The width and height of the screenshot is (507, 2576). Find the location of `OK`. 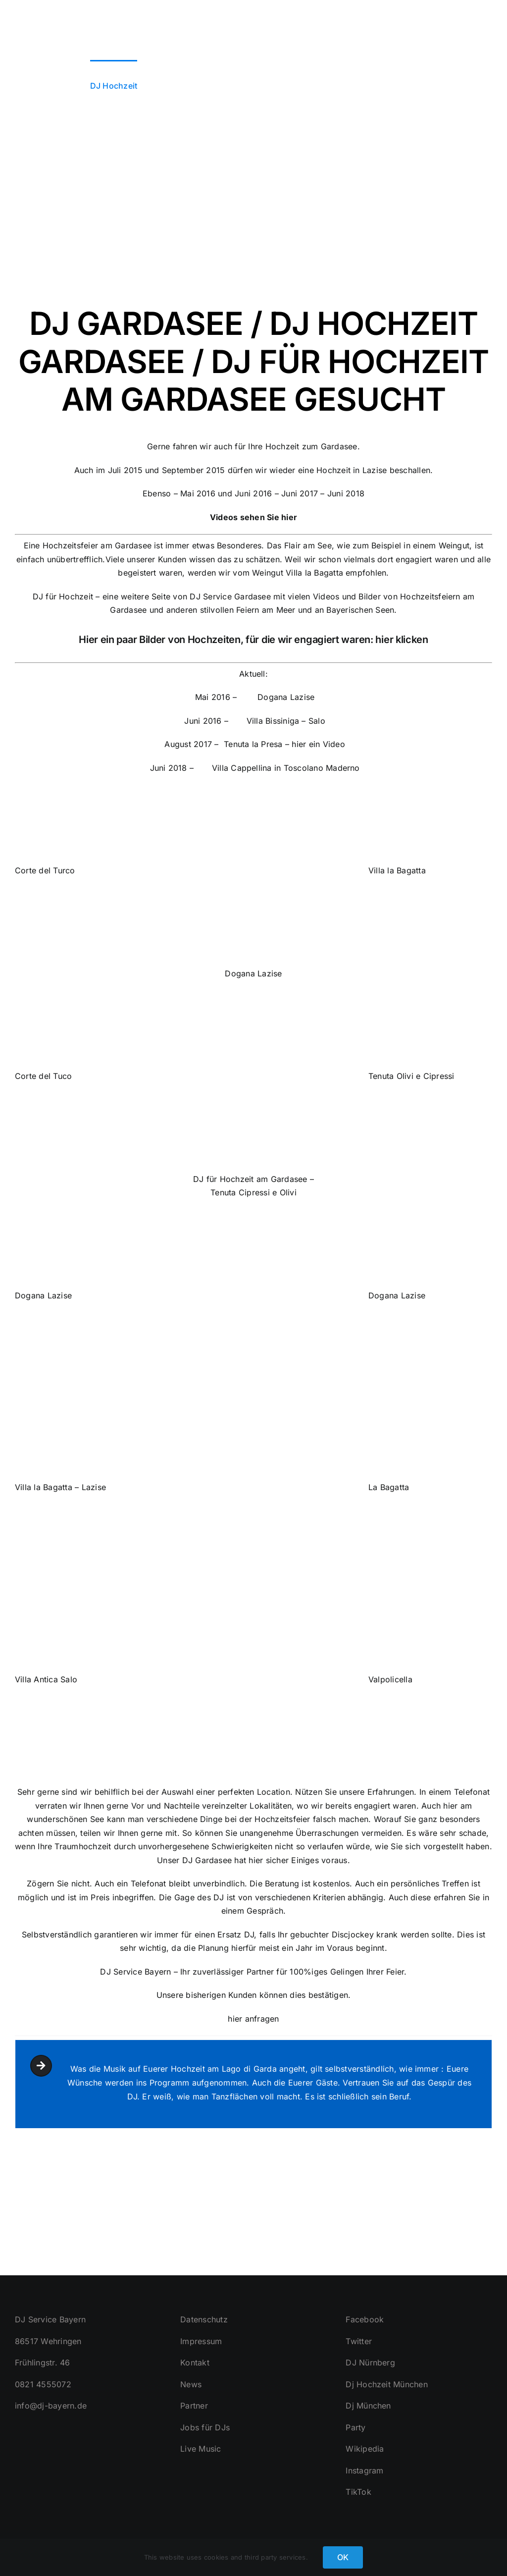

OK is located at coordinates (343, 2557).